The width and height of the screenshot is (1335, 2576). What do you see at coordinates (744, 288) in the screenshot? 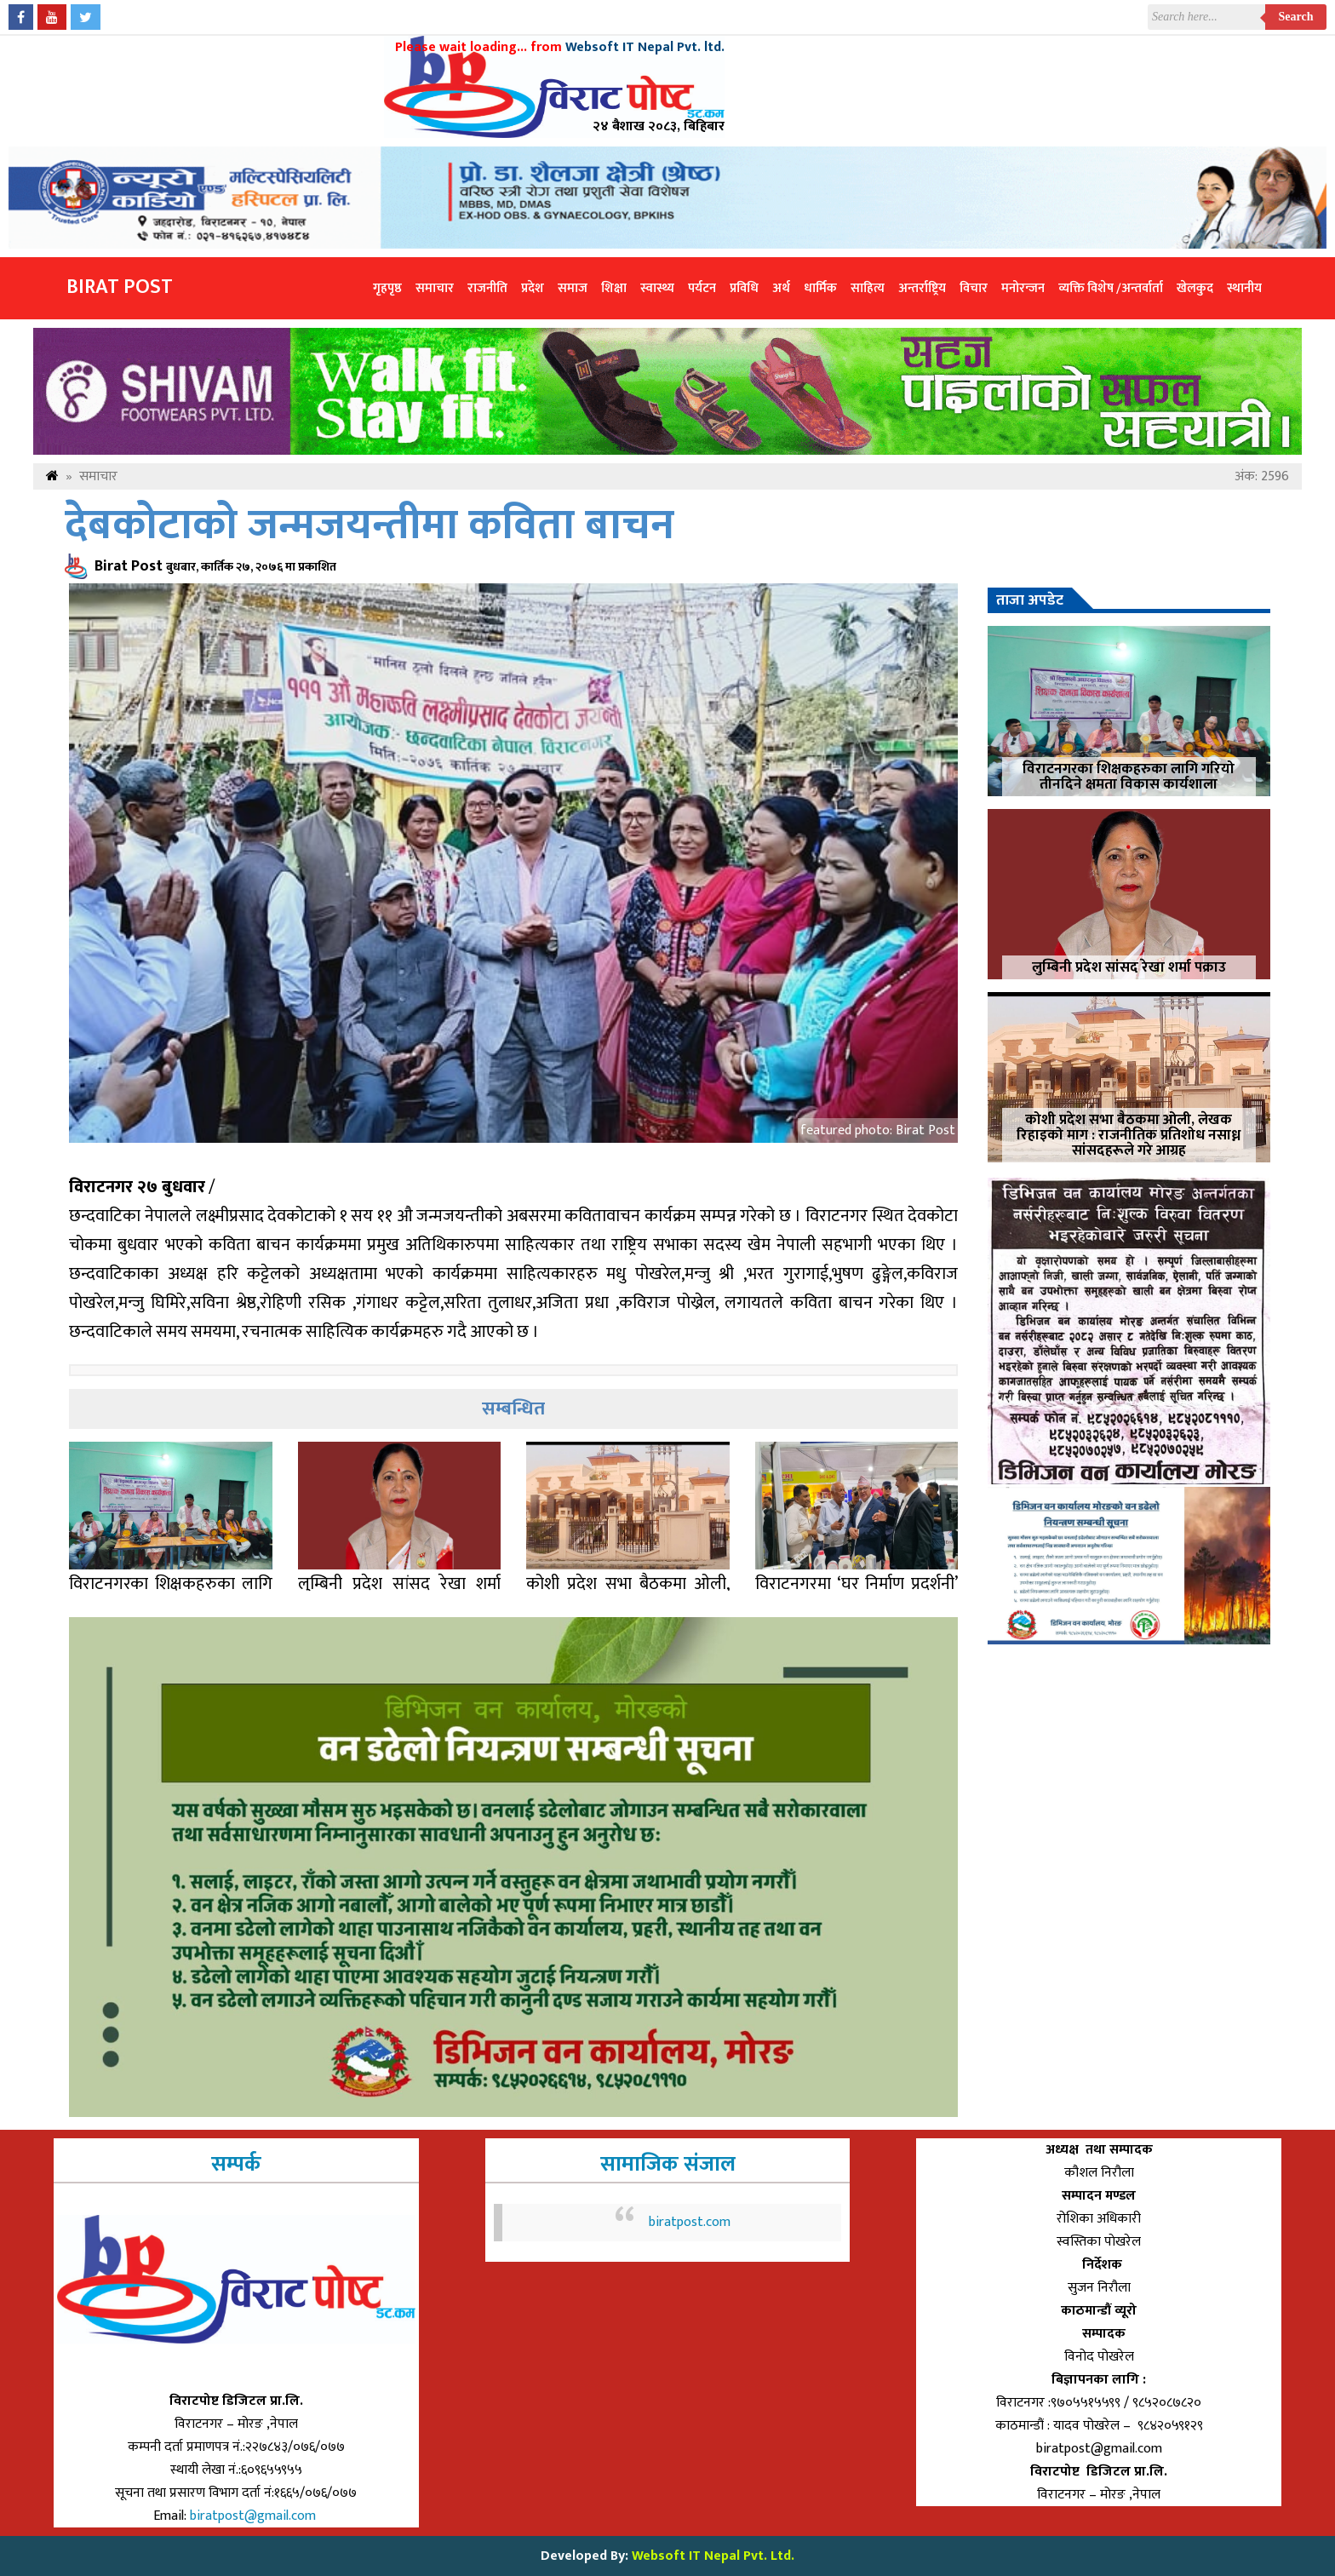
I see `प्रविधि` at bounding box center [744, 288].